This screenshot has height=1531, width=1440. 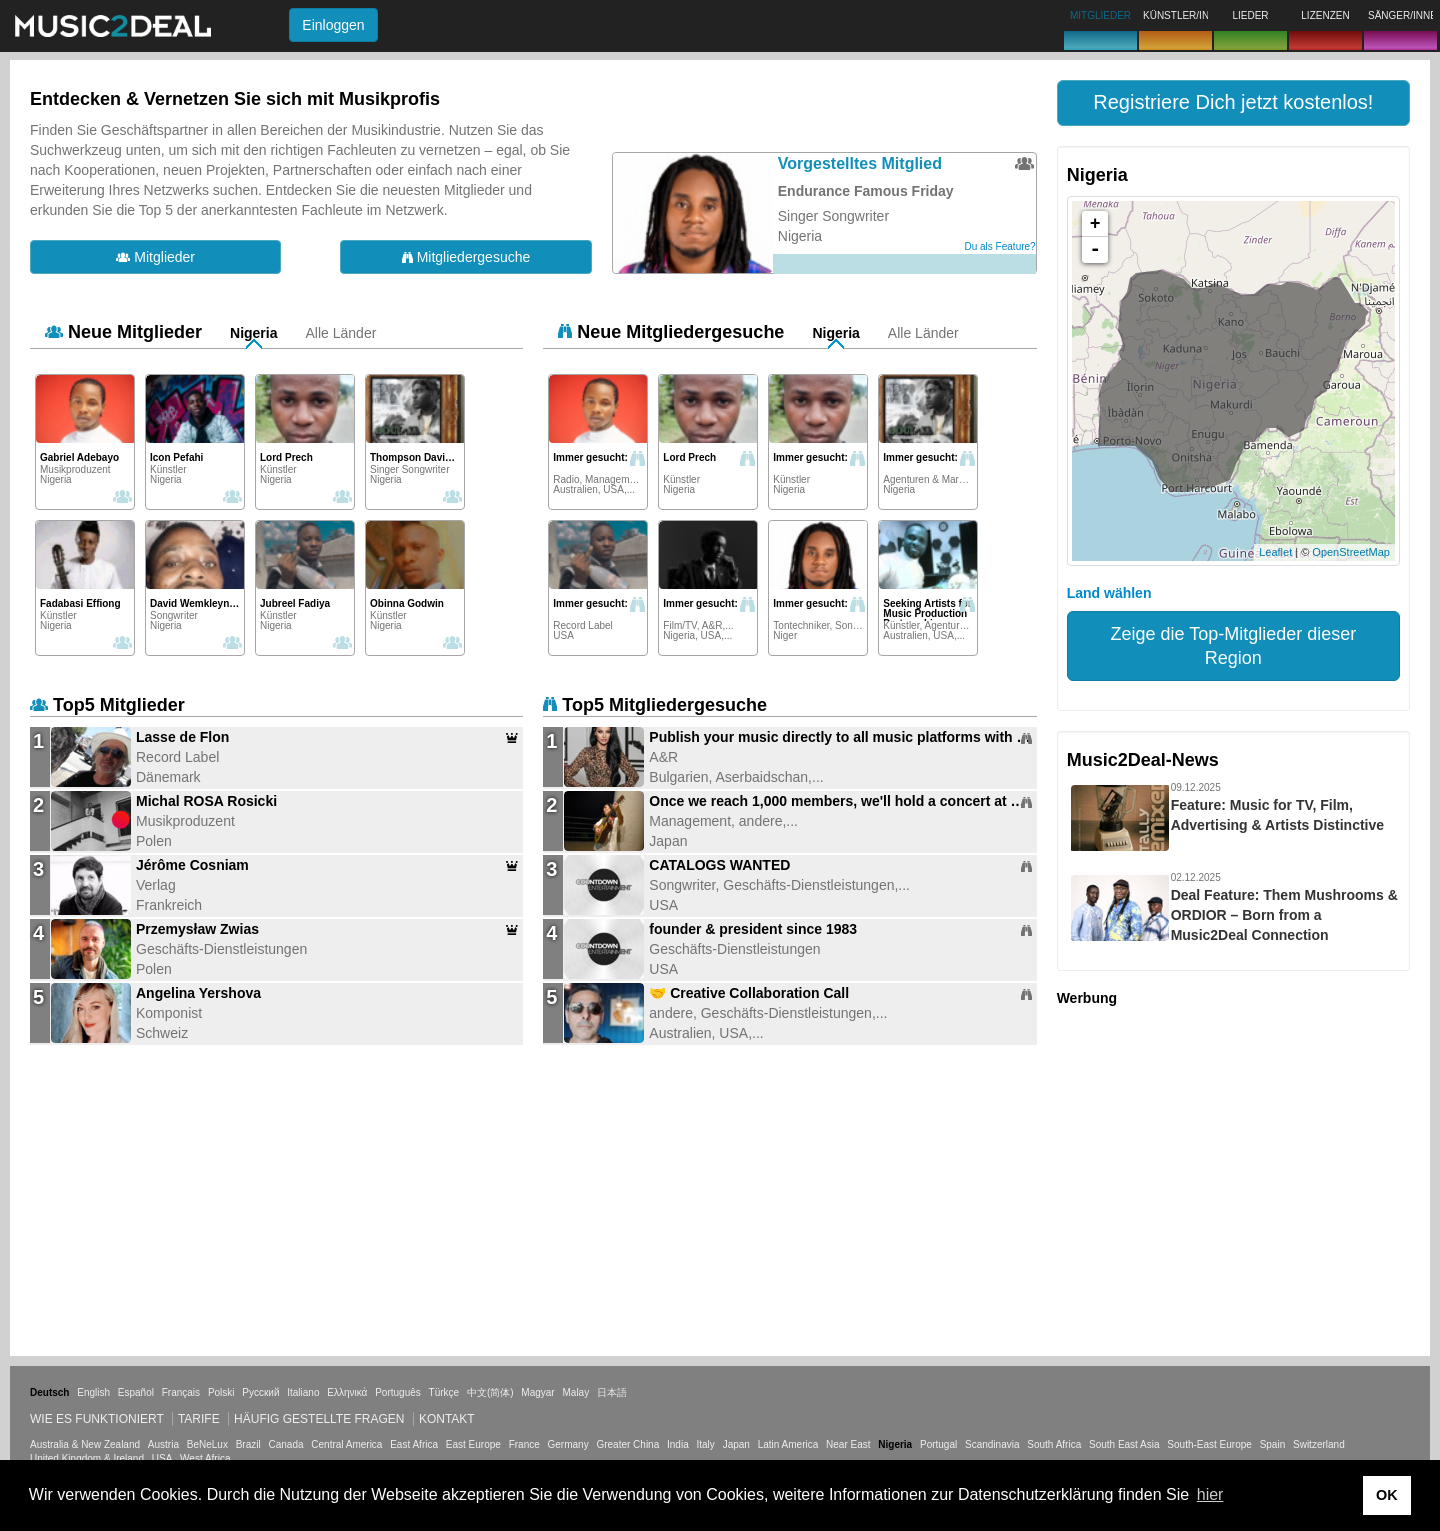 What do you see at coordinates (253, 333) in the screenshot?
I see `Nigeria` at bounding box center [253, 333].